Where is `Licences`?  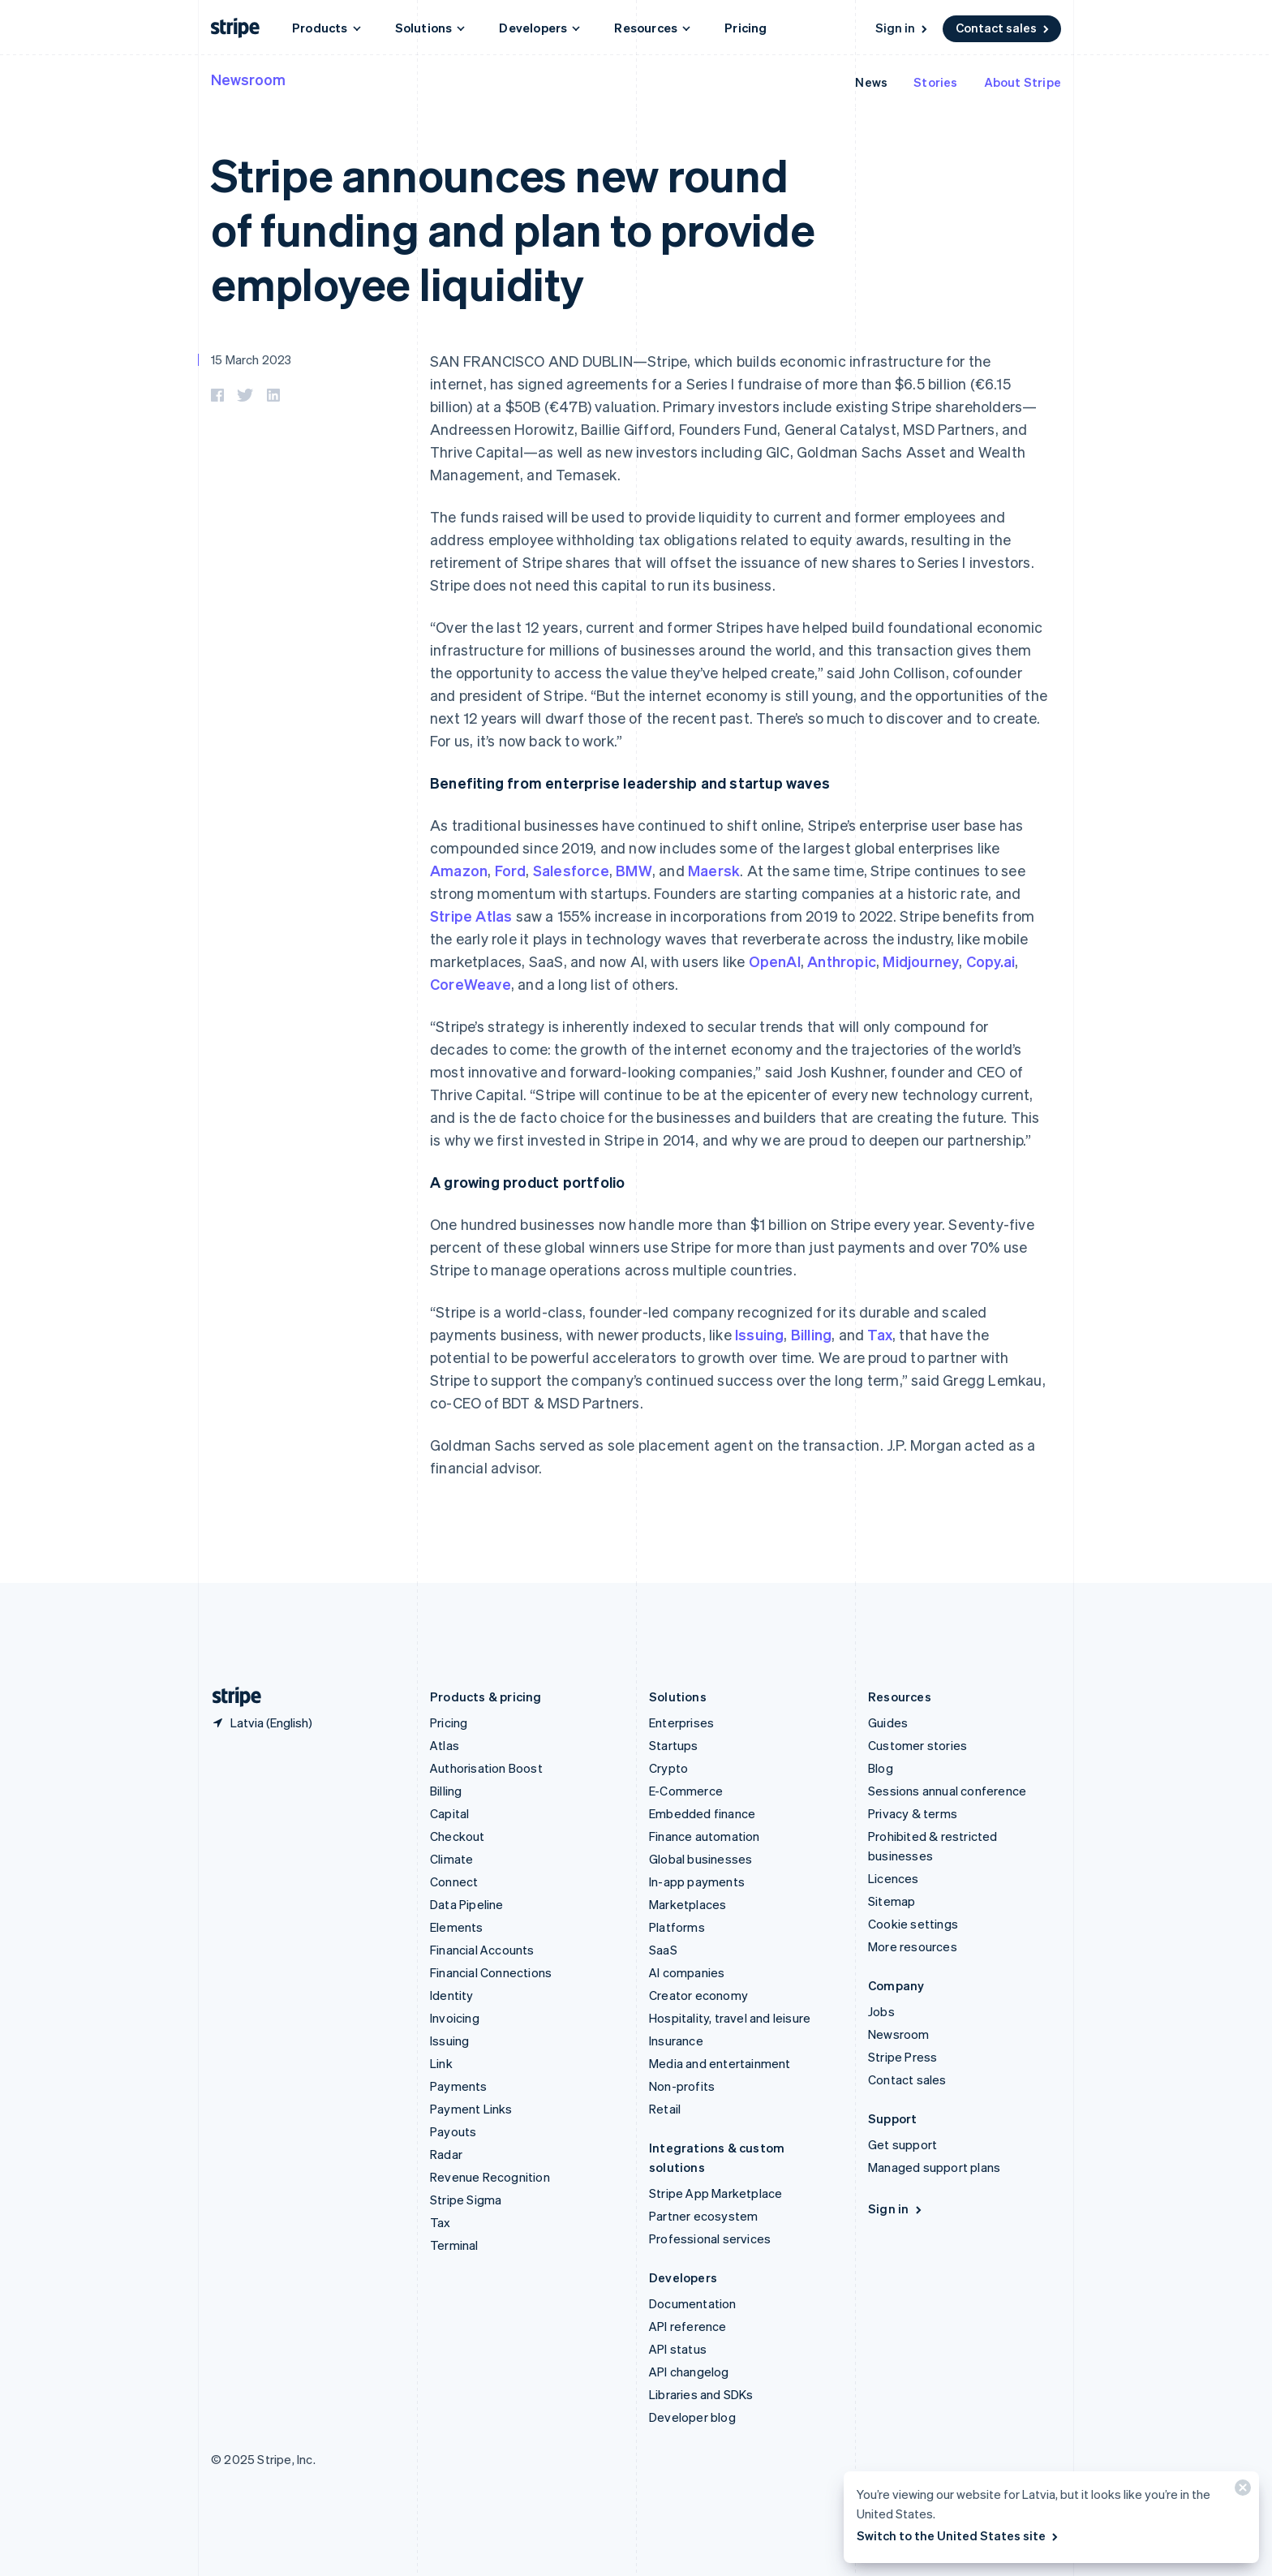
Licences is located at coordinates (893, 1878).